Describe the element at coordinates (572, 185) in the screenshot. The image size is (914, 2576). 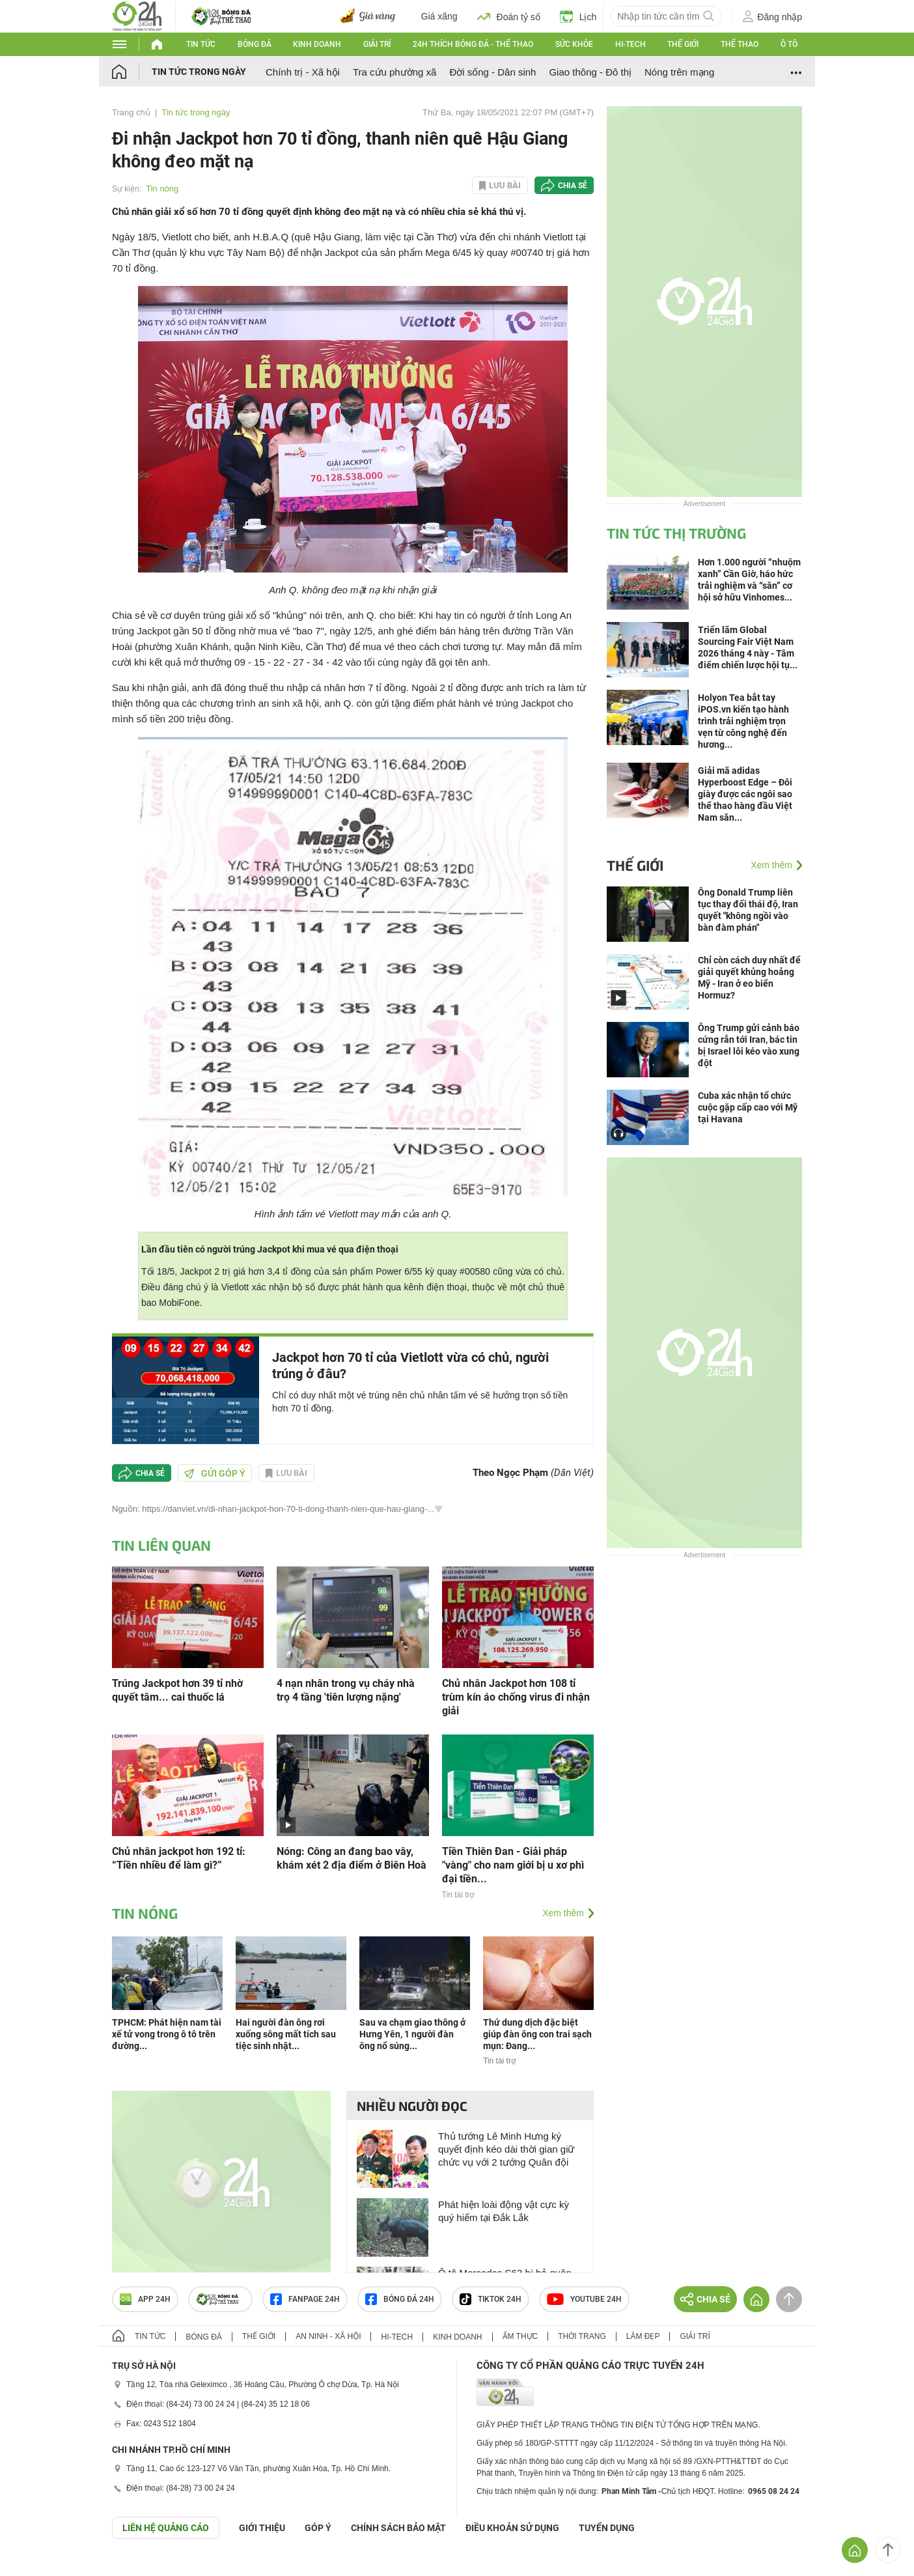
I see `Chia sẻ` at that location.